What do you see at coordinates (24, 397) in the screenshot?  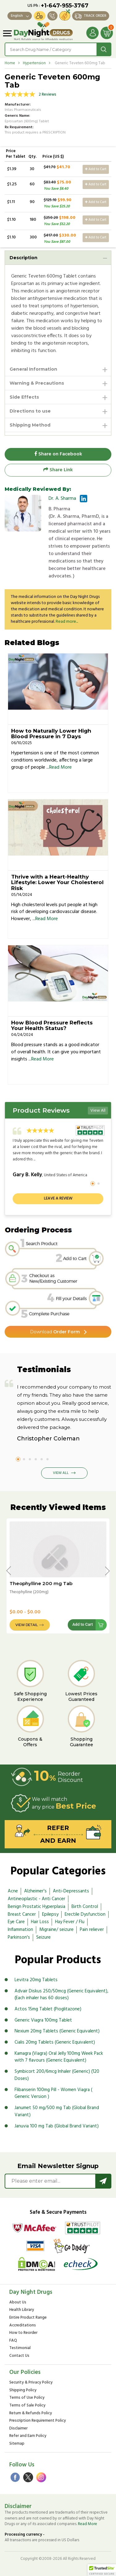 I see `Side Effects` at bounding box center [24, 397].